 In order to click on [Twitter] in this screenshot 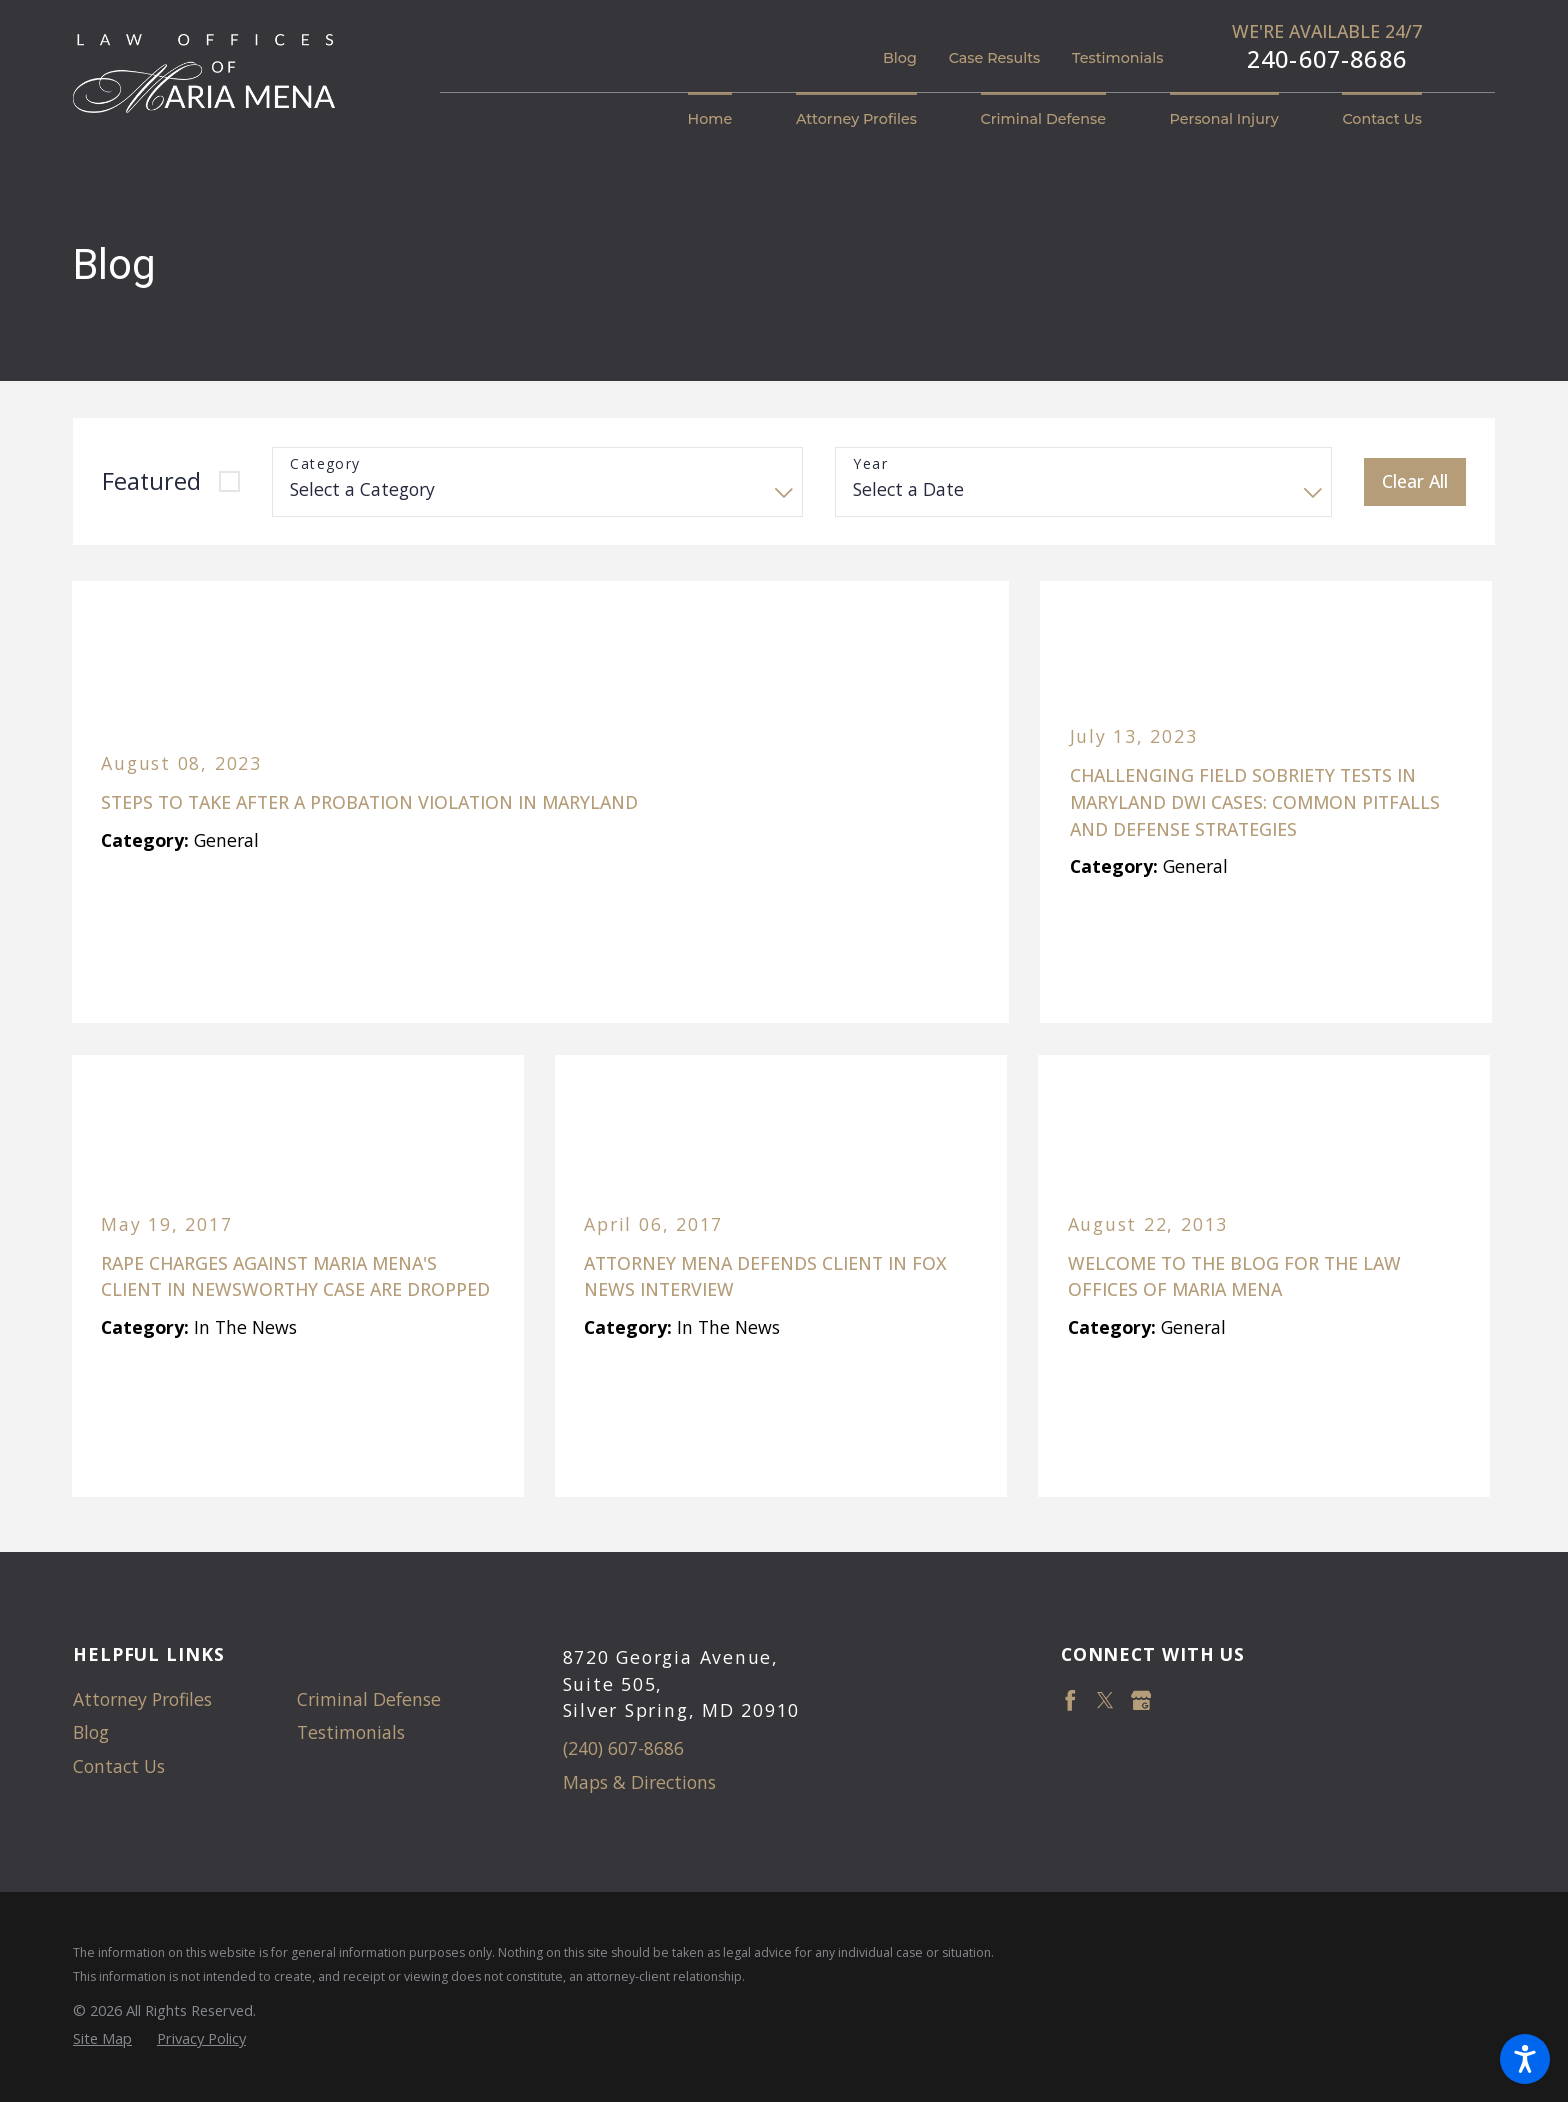, I will do `click(1105, 1700)`.